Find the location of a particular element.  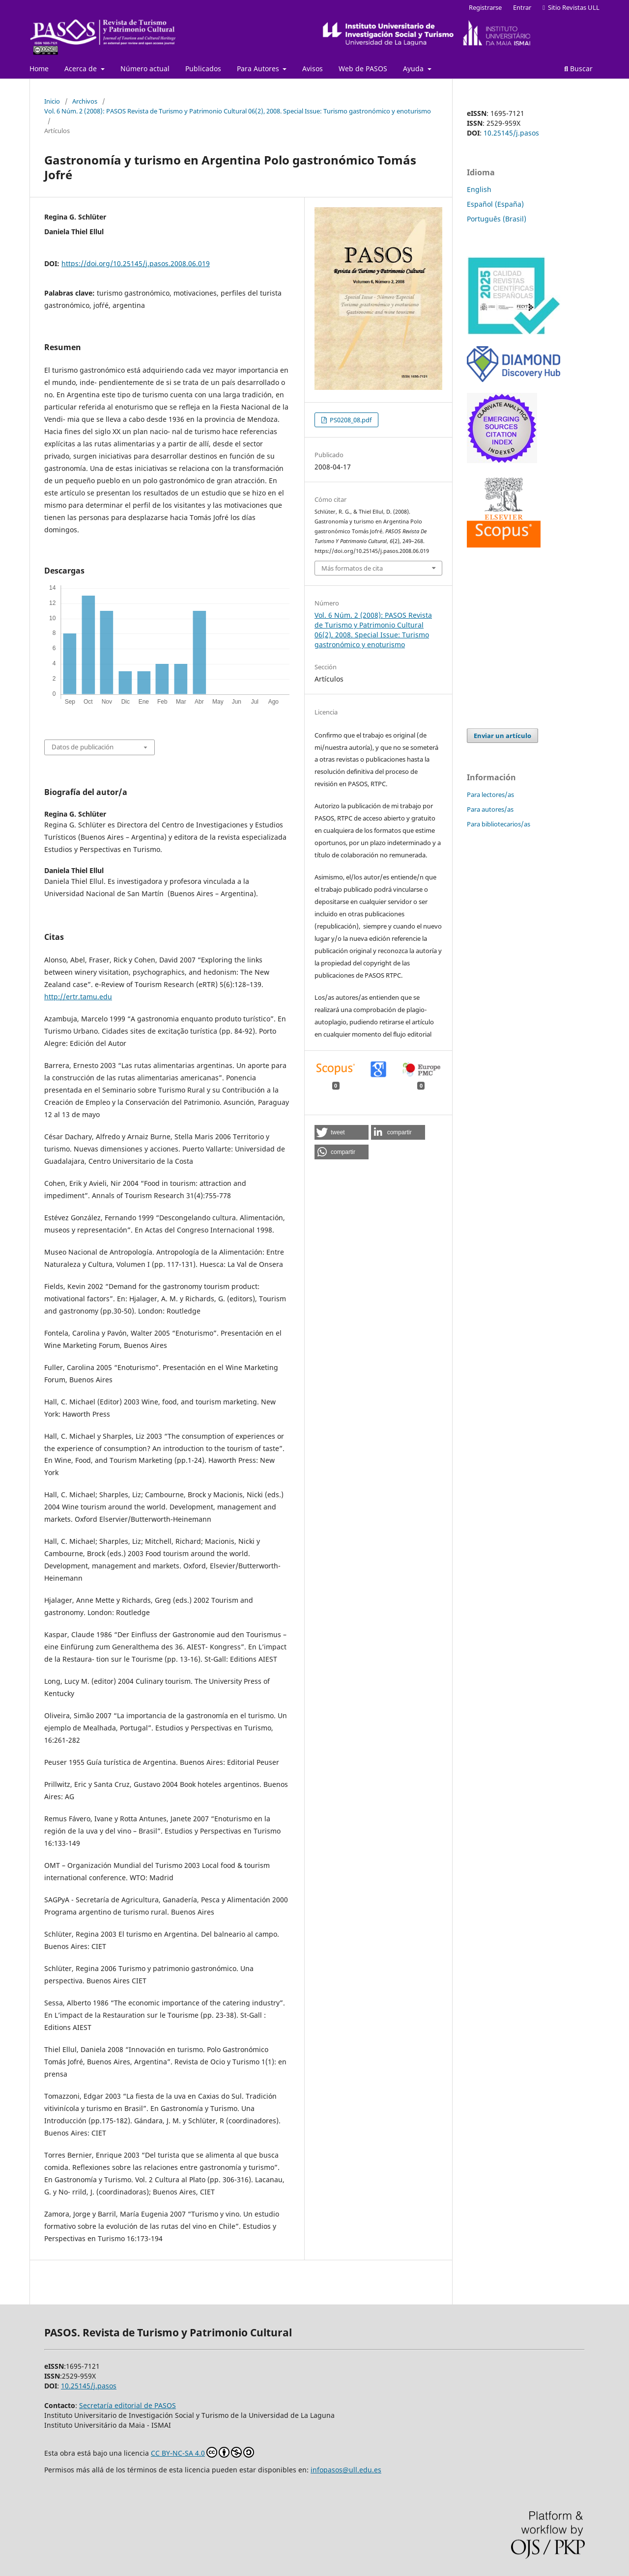

Sitio Revistas ULL is located at coordinates (571, 7).